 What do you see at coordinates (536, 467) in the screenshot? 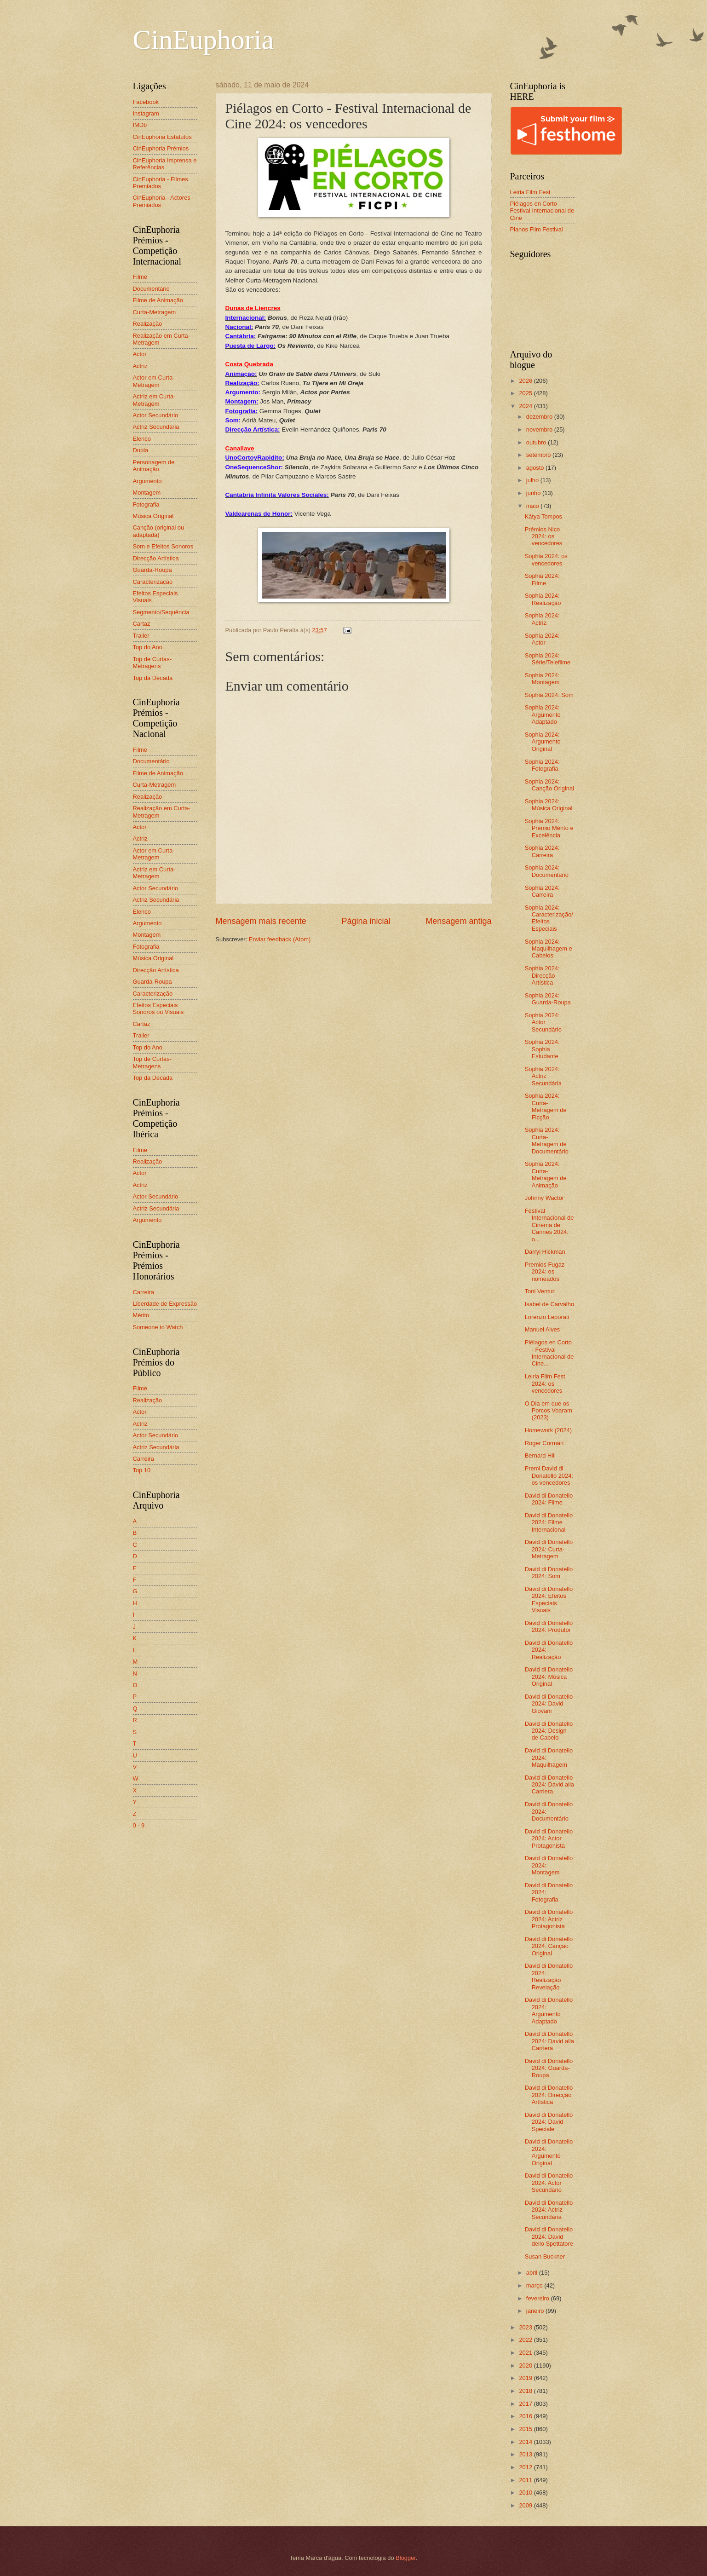
I see `agosto` at bounding box center [536, 467].